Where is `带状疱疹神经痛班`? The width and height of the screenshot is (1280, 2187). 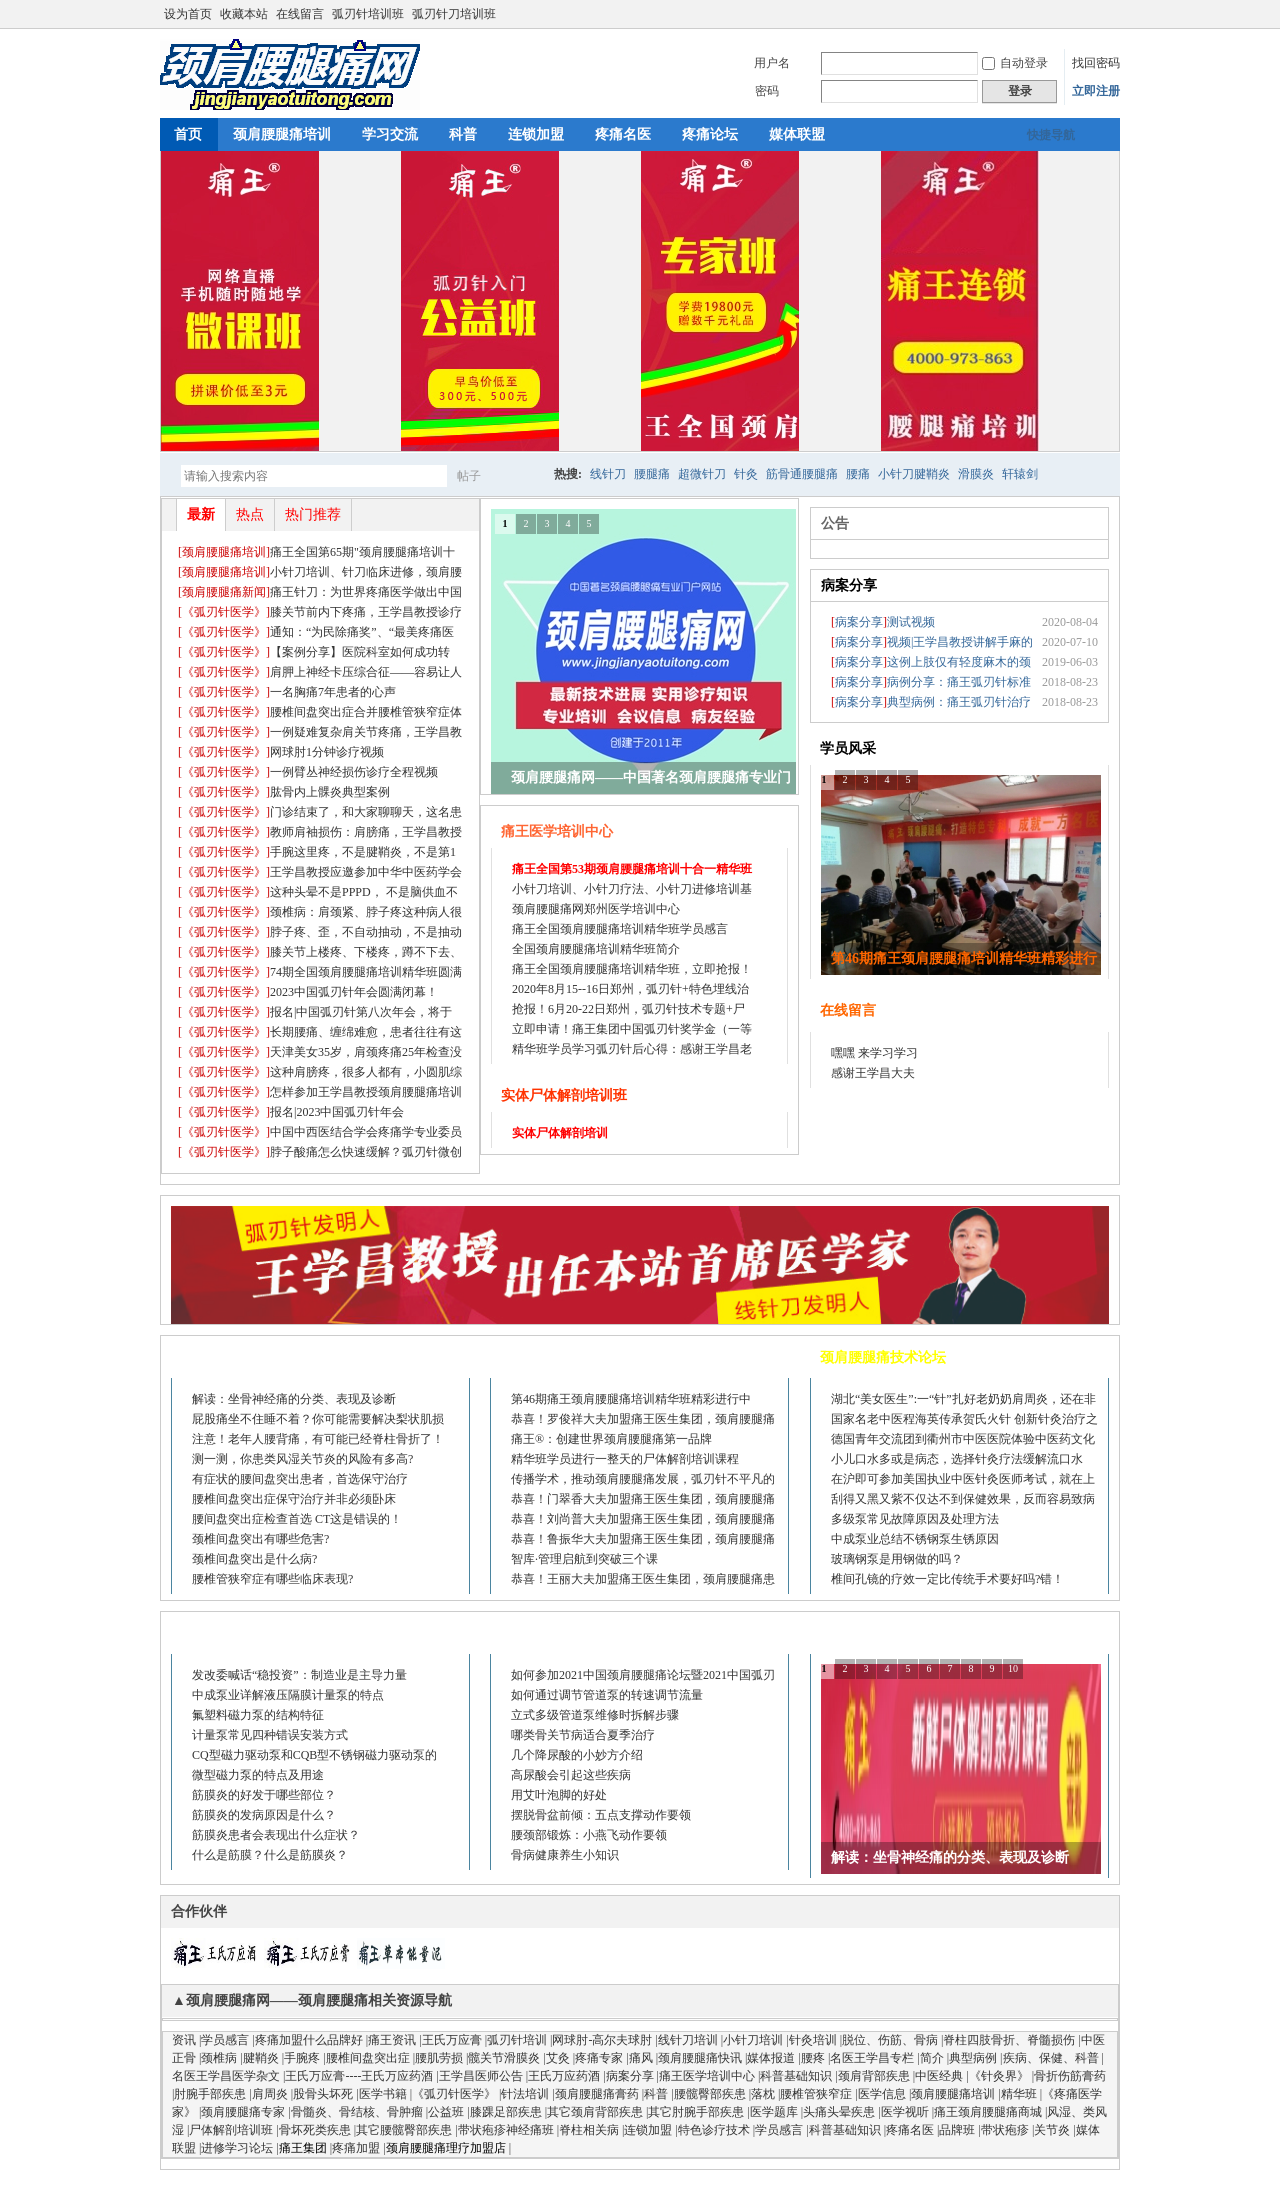
带状疱疹神经痛班 is located at coordinates (506, 2130).